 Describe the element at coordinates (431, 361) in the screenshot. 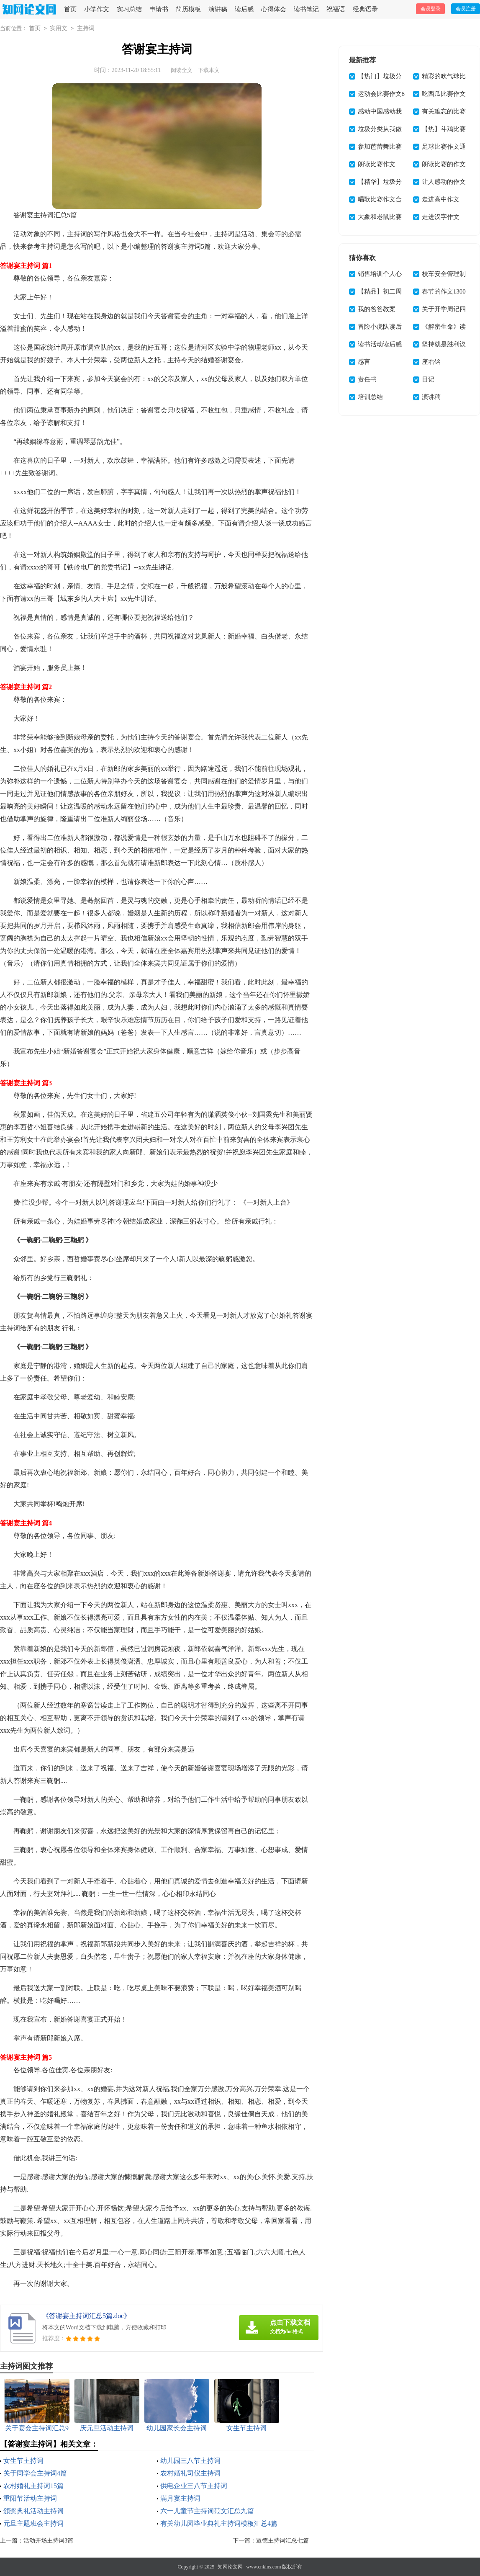

I see `座右铭` at that location.